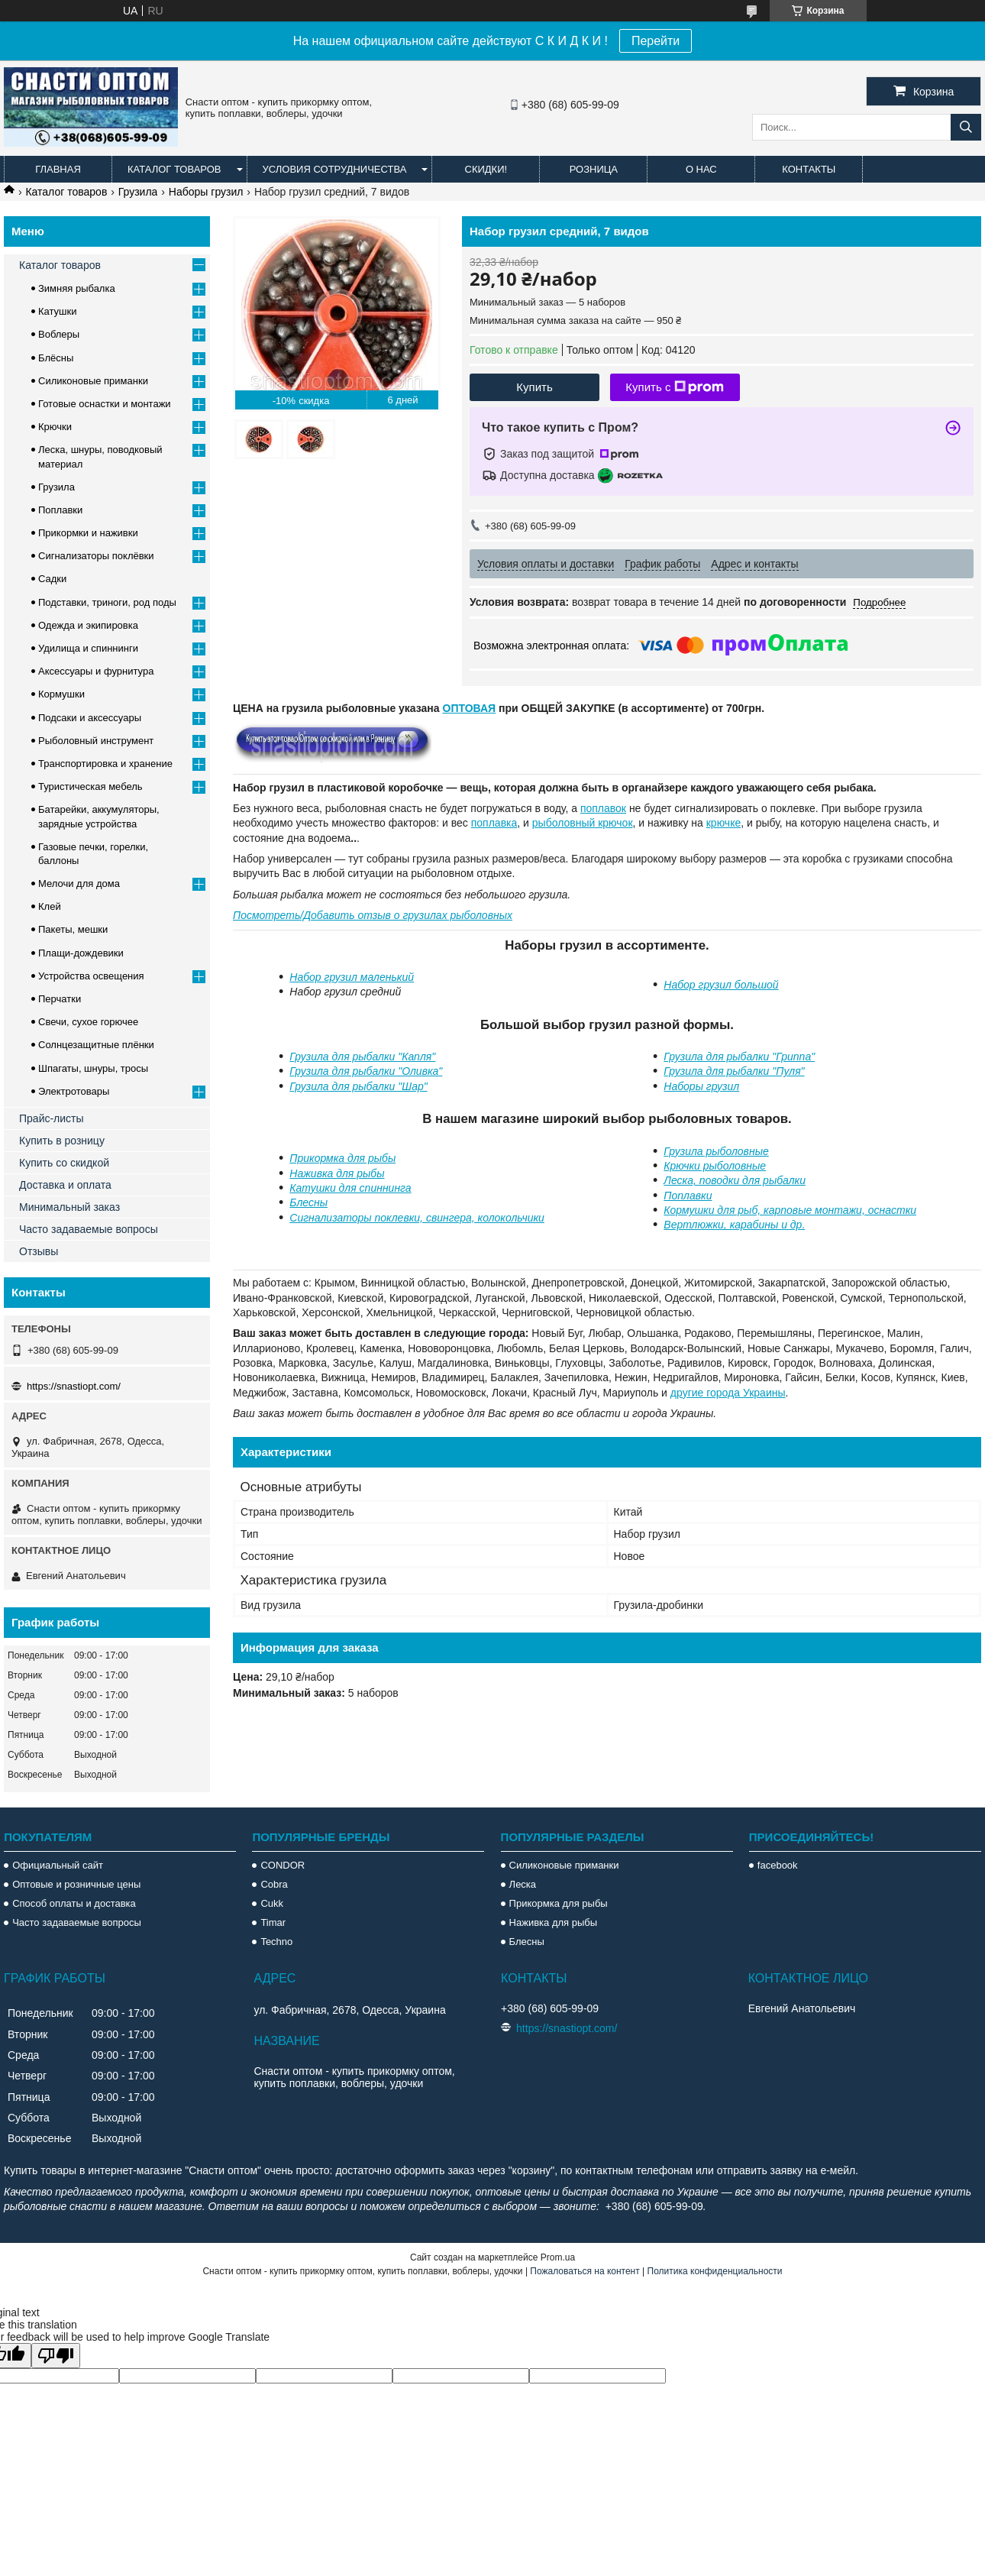 This screenshot has width=985, height=2576. I want to click on Пожаловаться на контент, so click(584, 2271).